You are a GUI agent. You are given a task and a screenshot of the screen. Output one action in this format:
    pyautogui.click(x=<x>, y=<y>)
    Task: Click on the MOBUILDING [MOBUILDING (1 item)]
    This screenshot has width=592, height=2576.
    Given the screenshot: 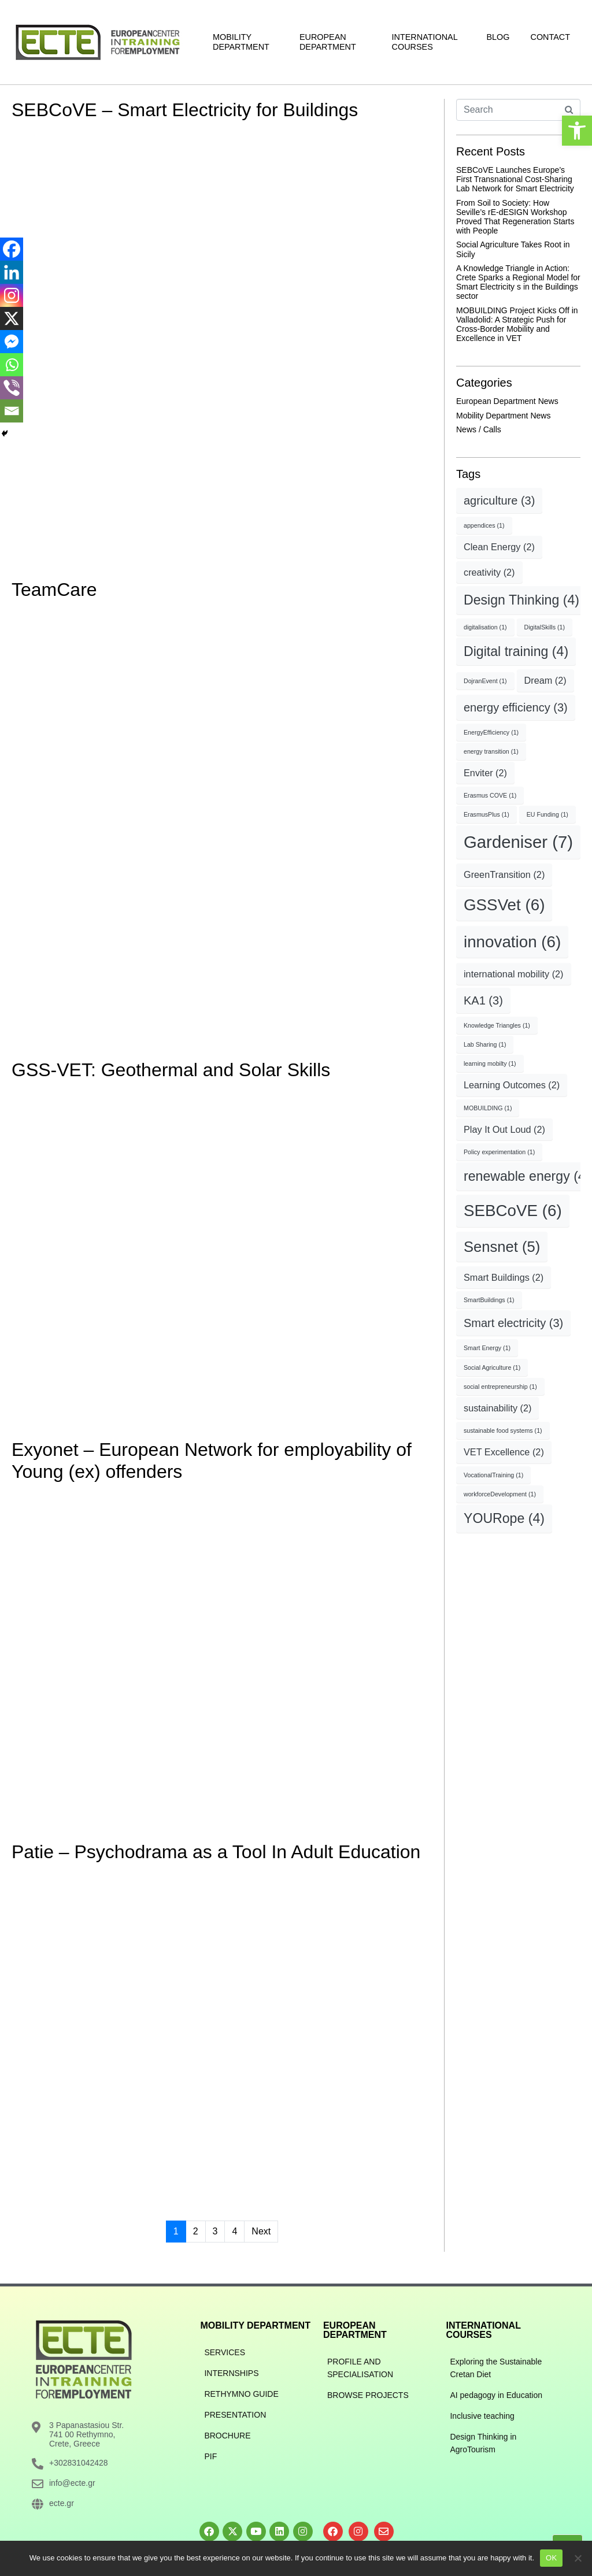 What is the action you would take?
    pyautogui.click(x=488, y=1107)
    